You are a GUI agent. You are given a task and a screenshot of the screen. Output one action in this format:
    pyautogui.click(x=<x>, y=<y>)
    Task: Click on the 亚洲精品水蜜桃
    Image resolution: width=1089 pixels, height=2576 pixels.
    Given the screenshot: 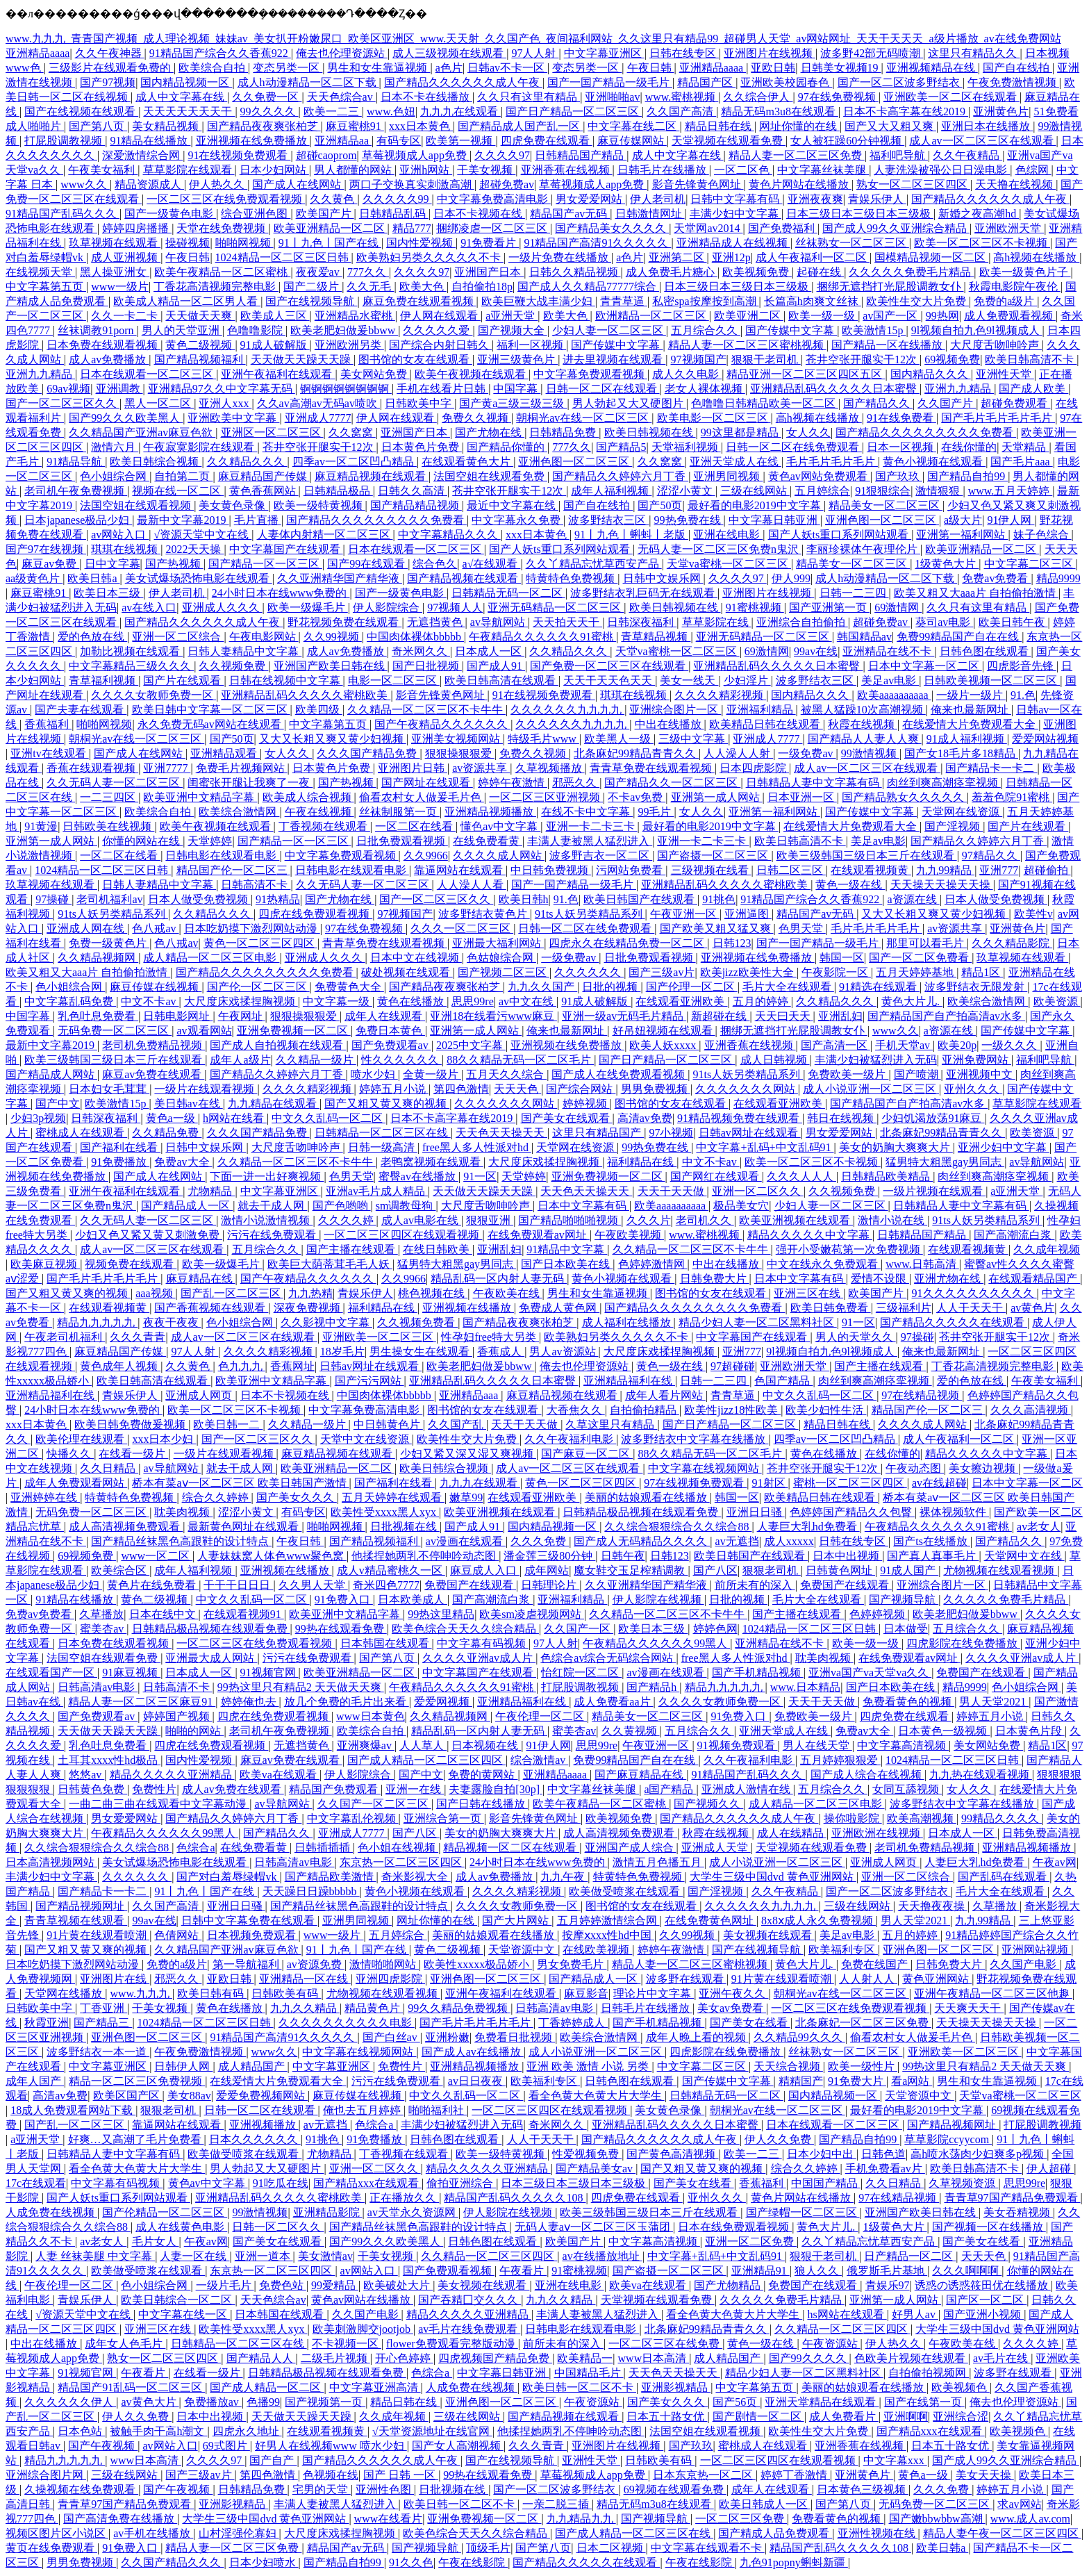 What is the action you would take?
    pyautogui.click(x=355, y=316)
    